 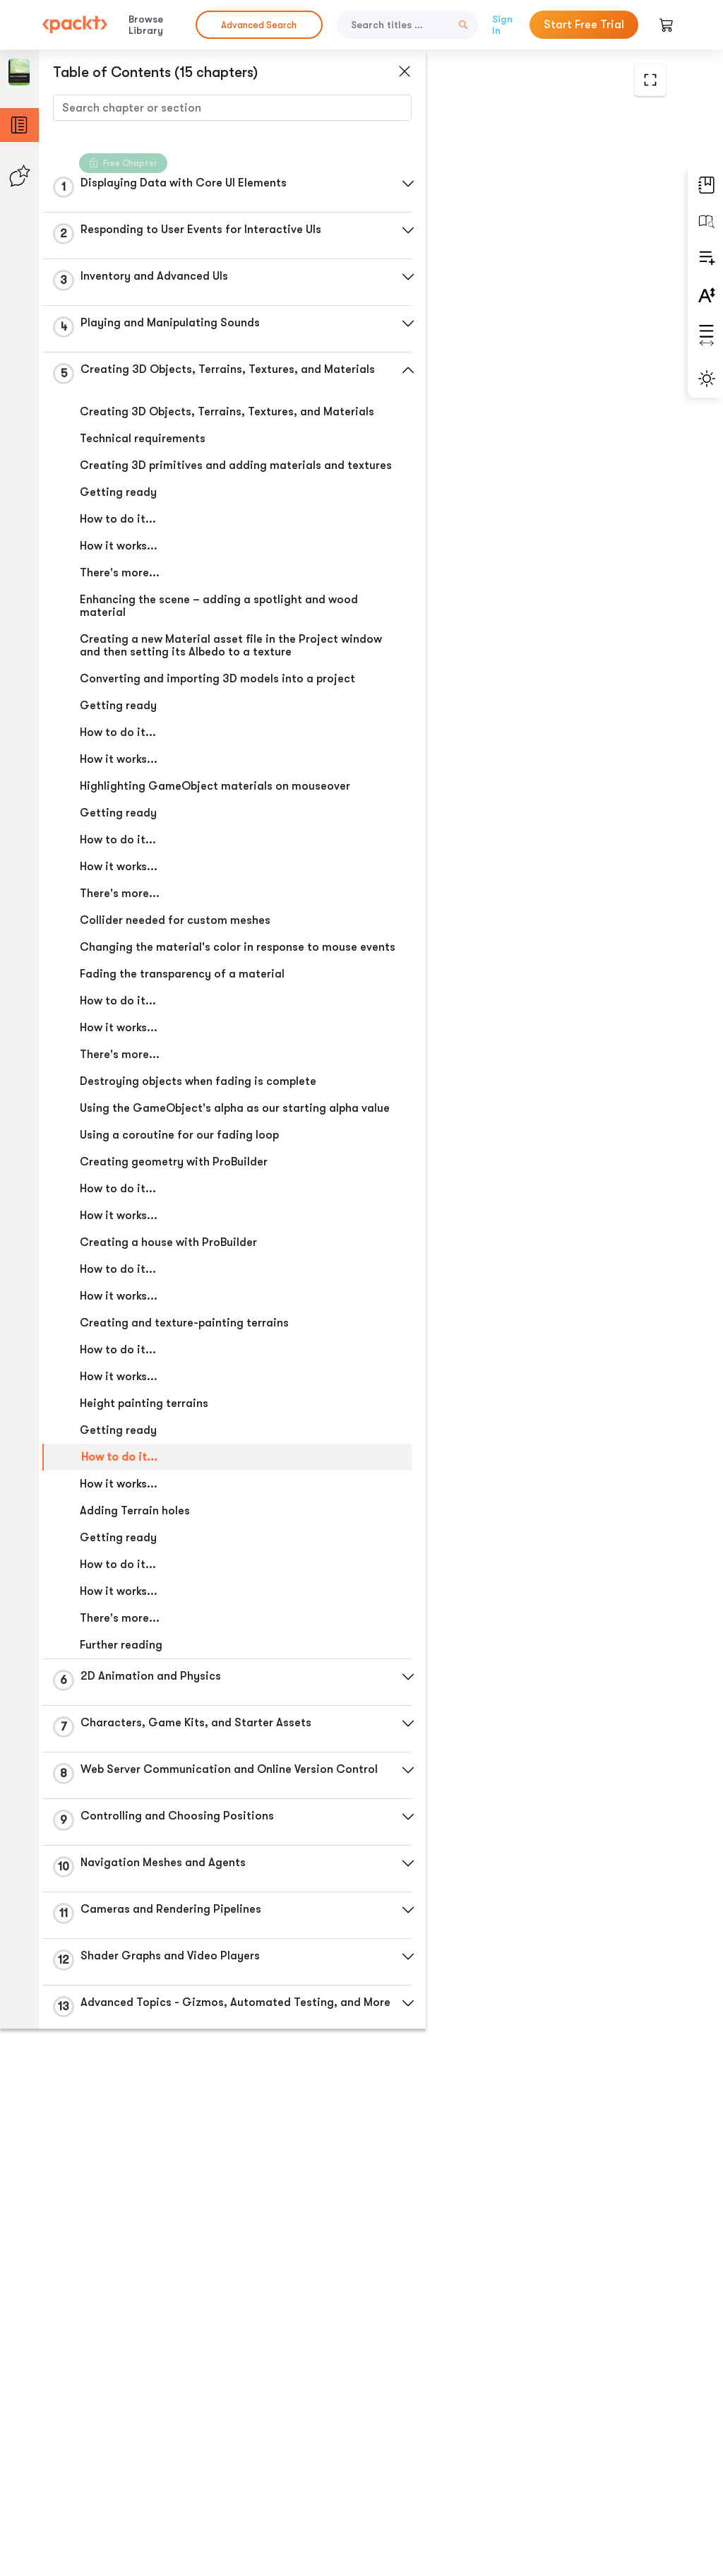 I want to click on Converting and importing 3D models into a project, so click(x=196, y=731).